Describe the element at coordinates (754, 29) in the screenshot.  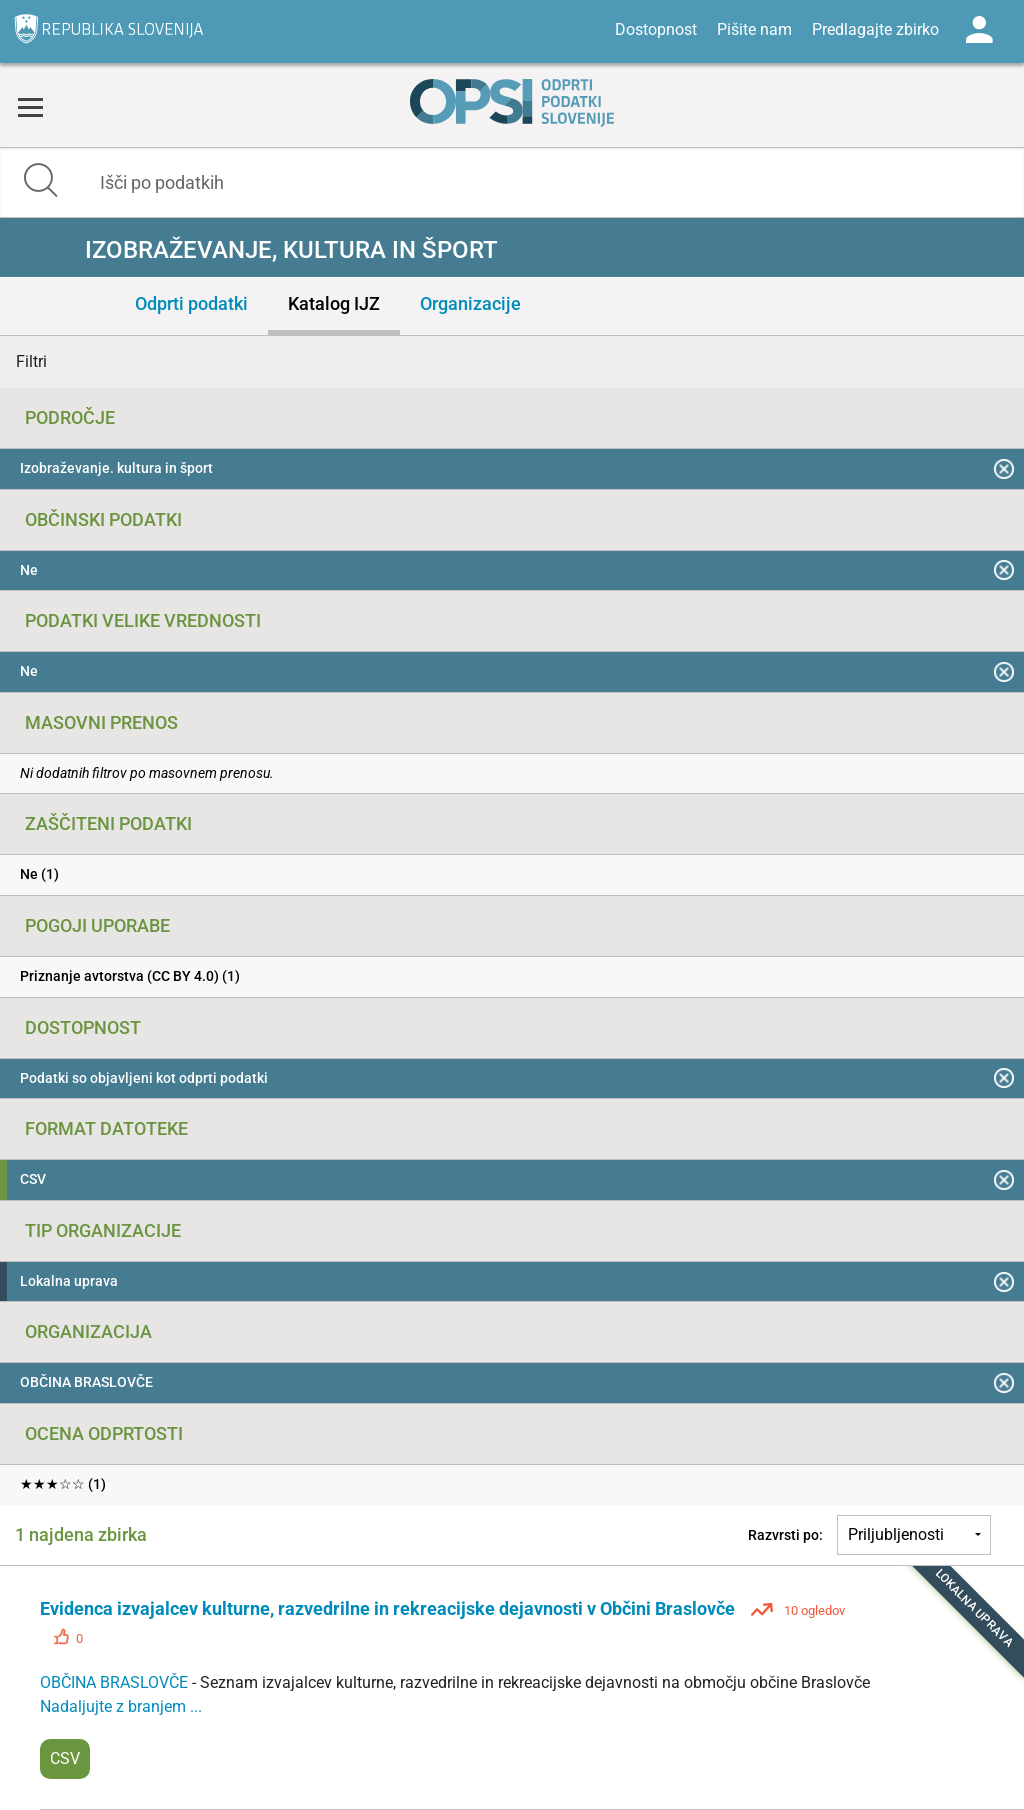
I see `Pišite nam` at that location.